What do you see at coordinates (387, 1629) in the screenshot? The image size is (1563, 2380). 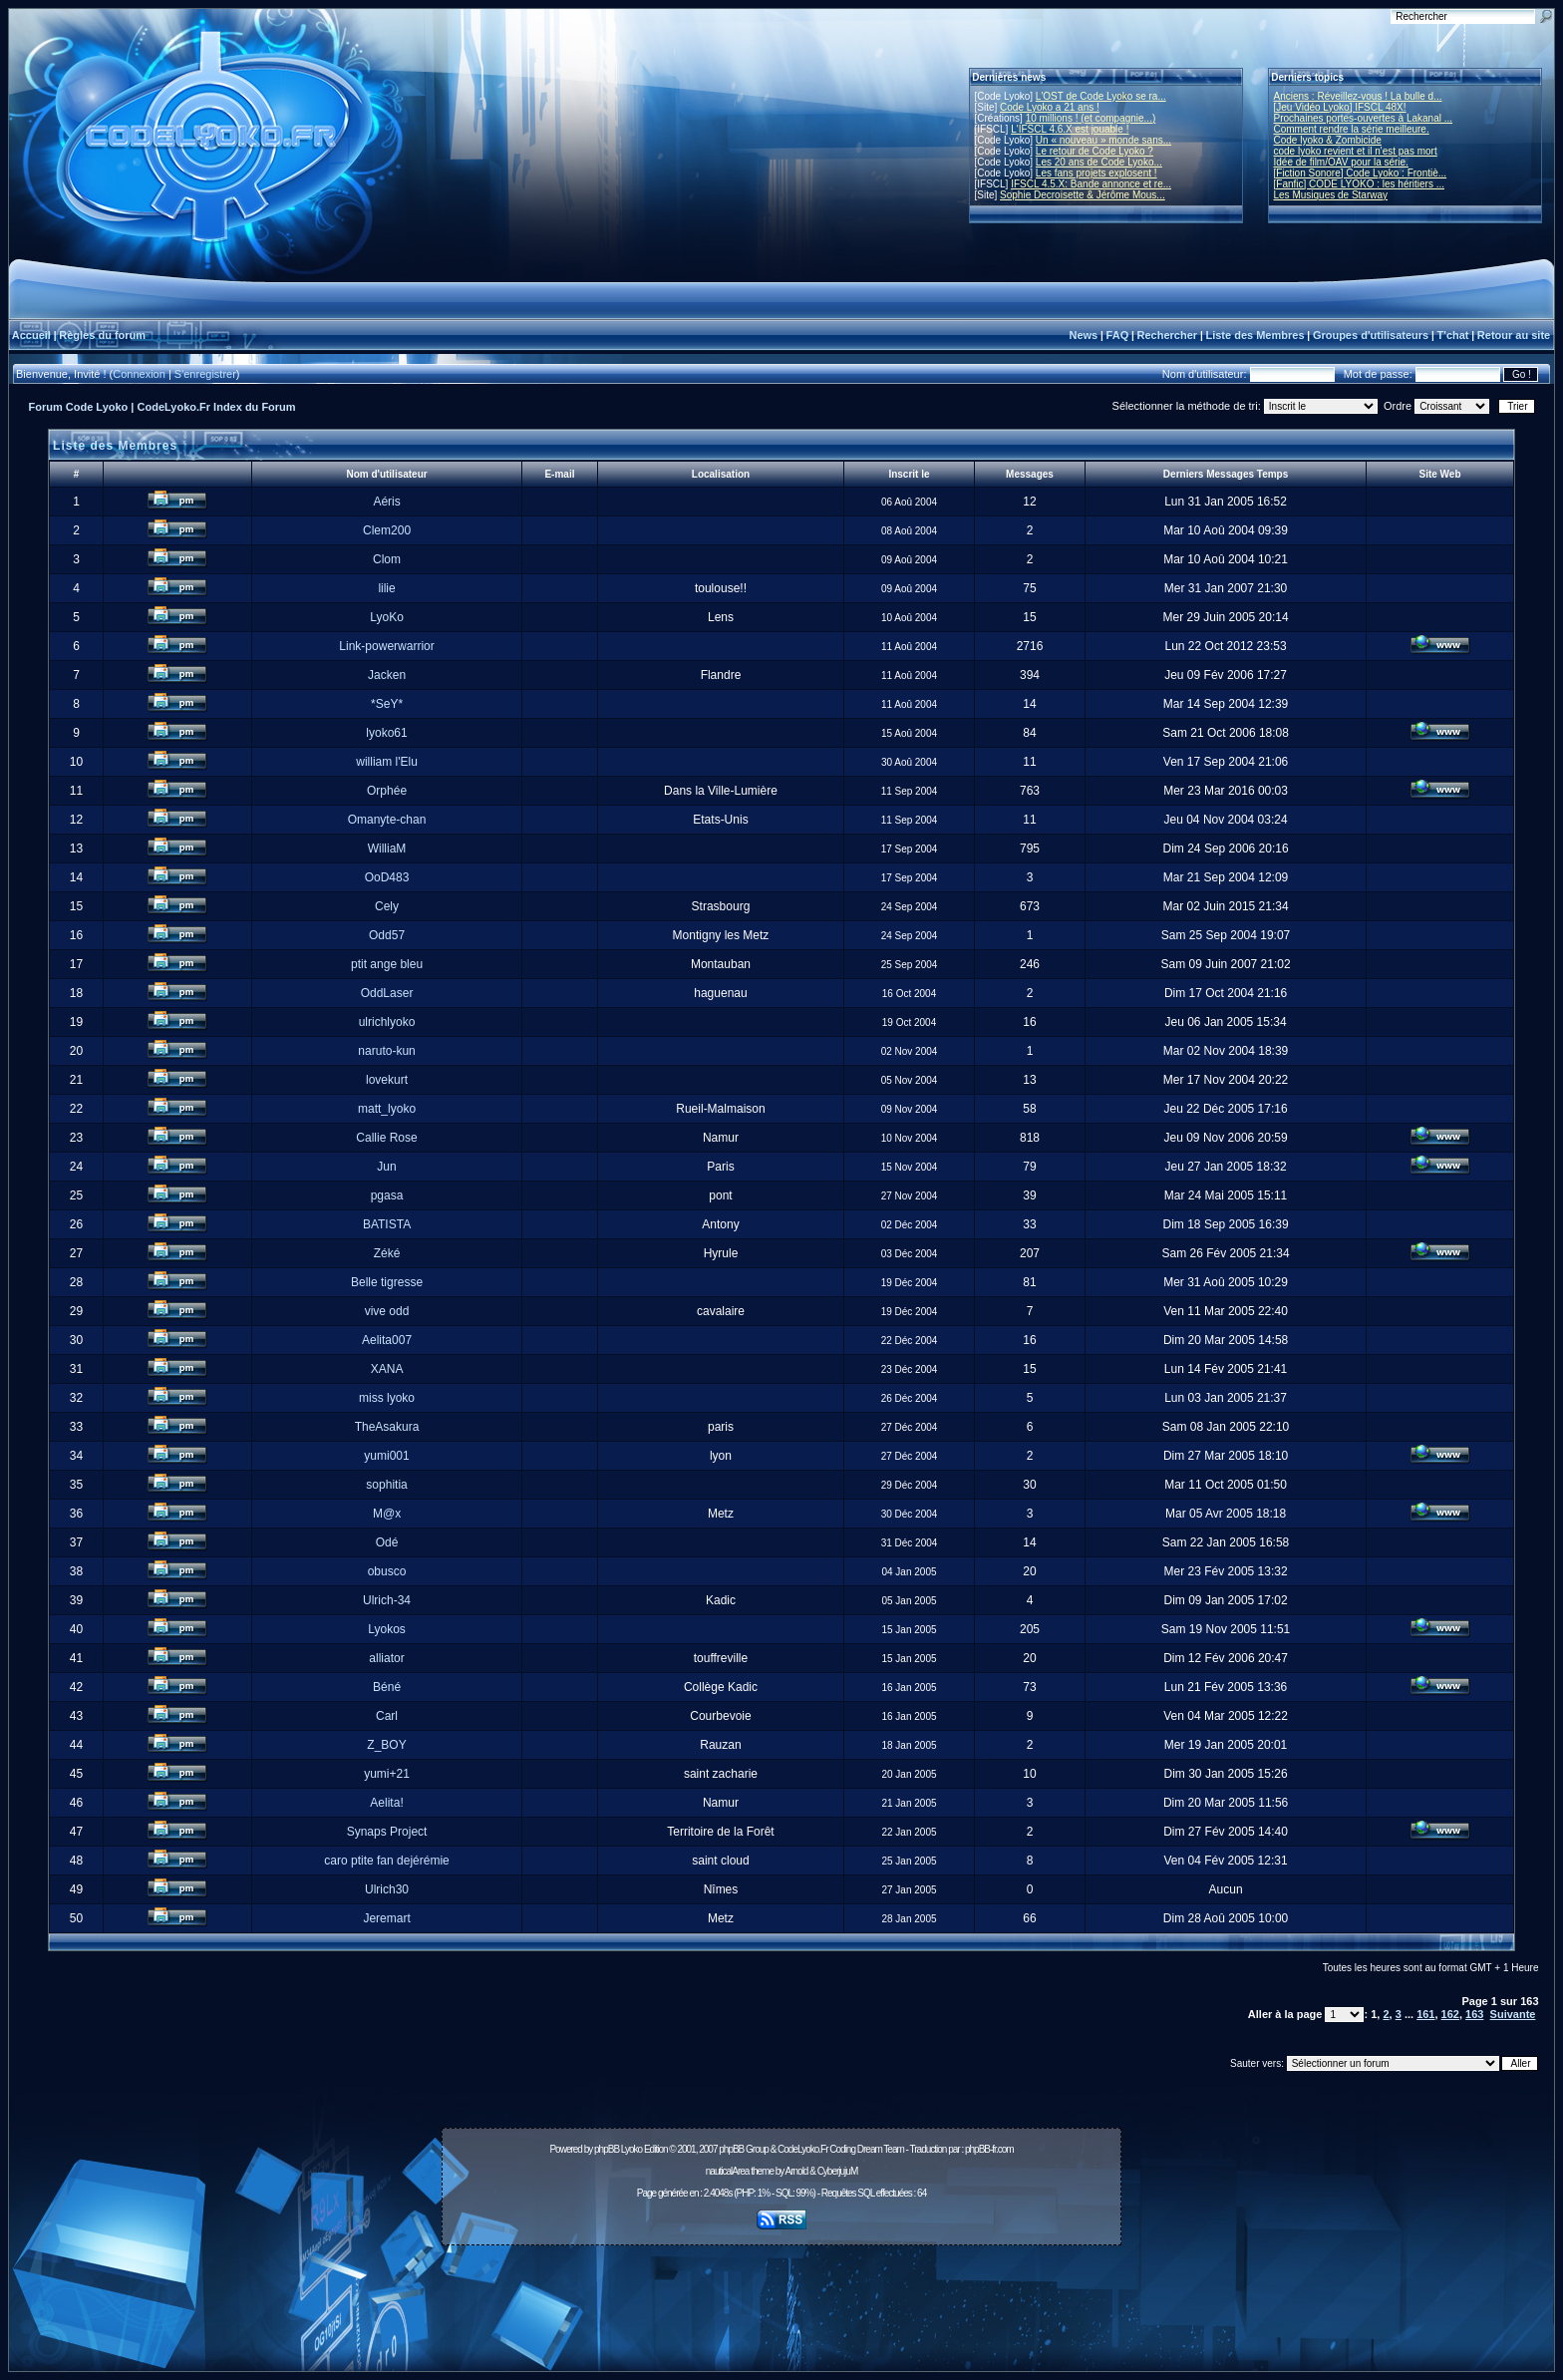 I see `Lyokos` at bounding box center [387, 1629].